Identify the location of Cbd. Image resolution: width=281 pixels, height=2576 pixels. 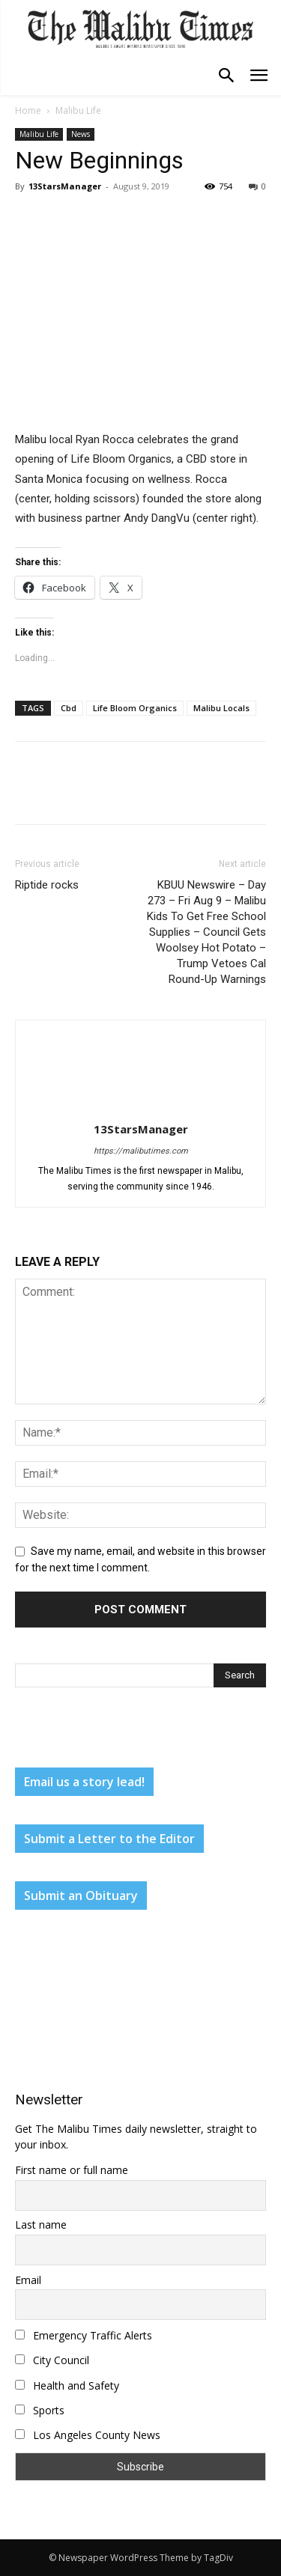
(68, 707).